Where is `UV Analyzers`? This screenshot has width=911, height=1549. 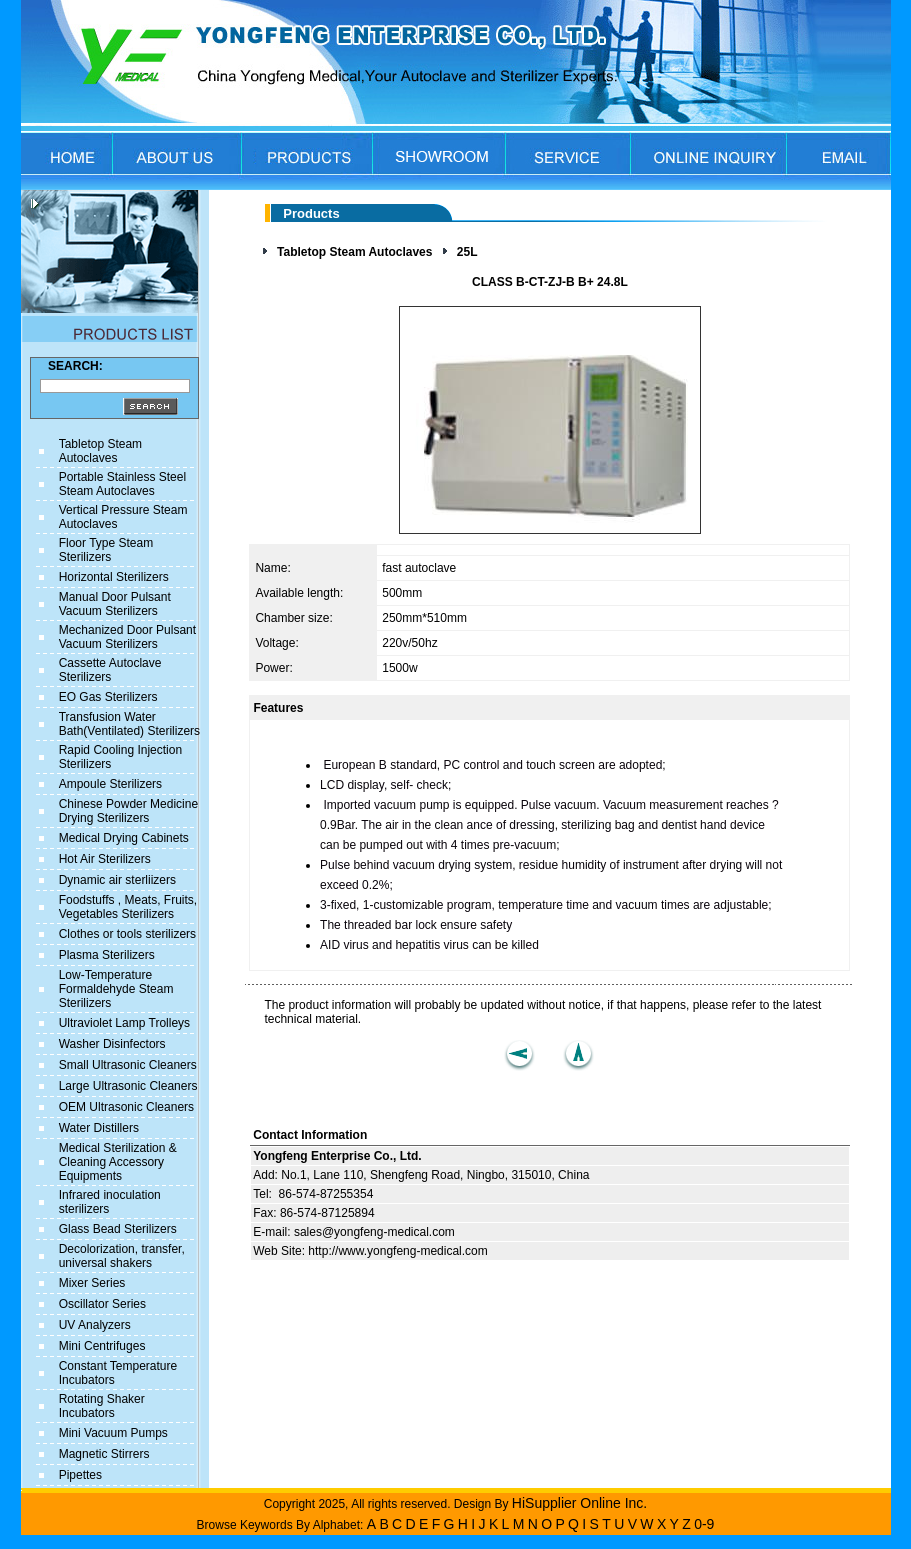
UV Analyzers is located at coordinates (95, 1325).